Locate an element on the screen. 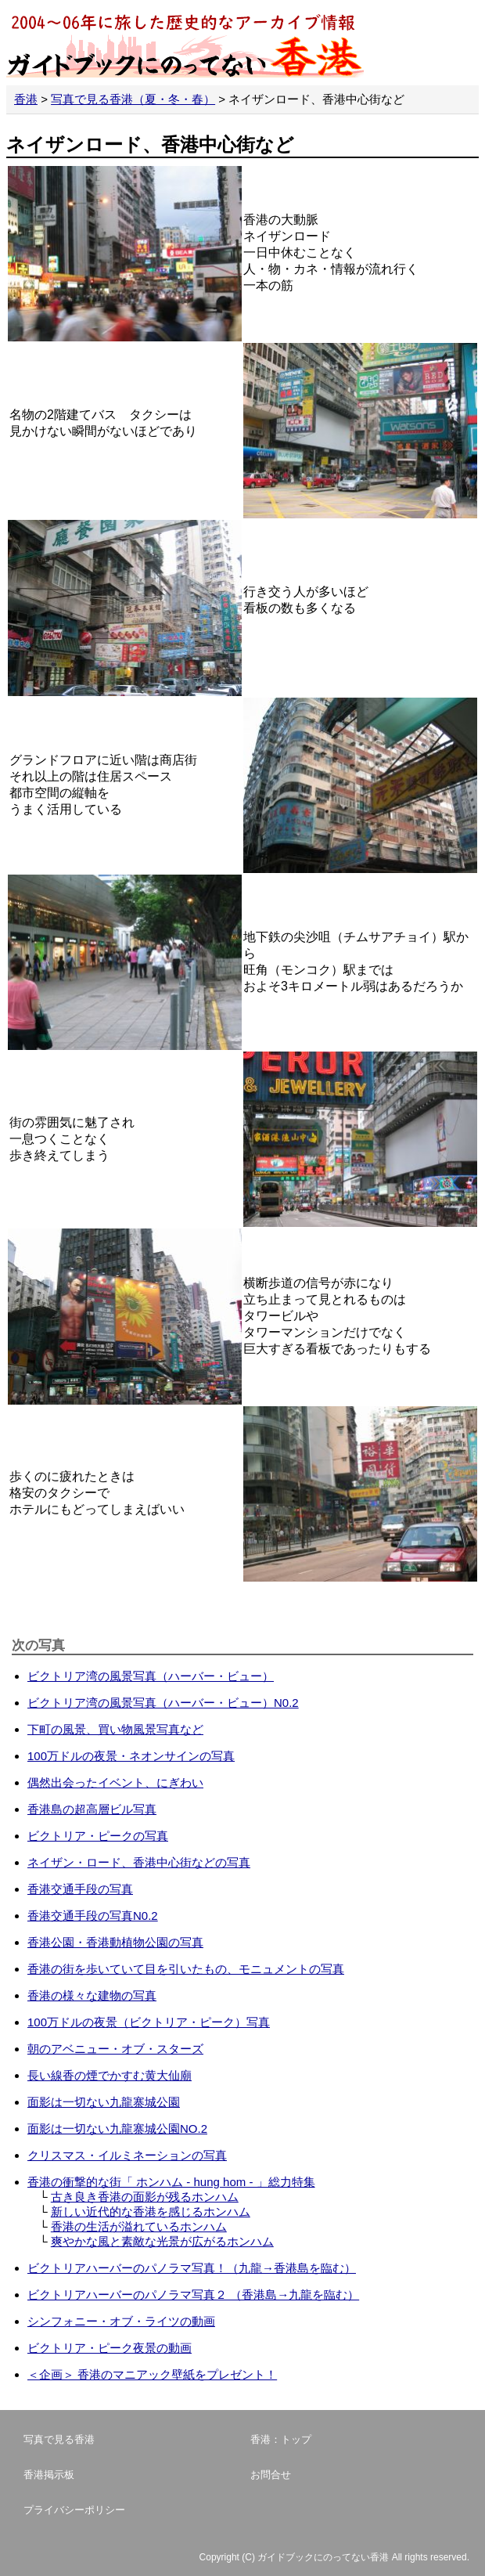 This screenshot has height=2576, width=485. 香港の街を歩いていて目を引いたもの、モニュメントの写真 is located at coordinates (185, 1968).